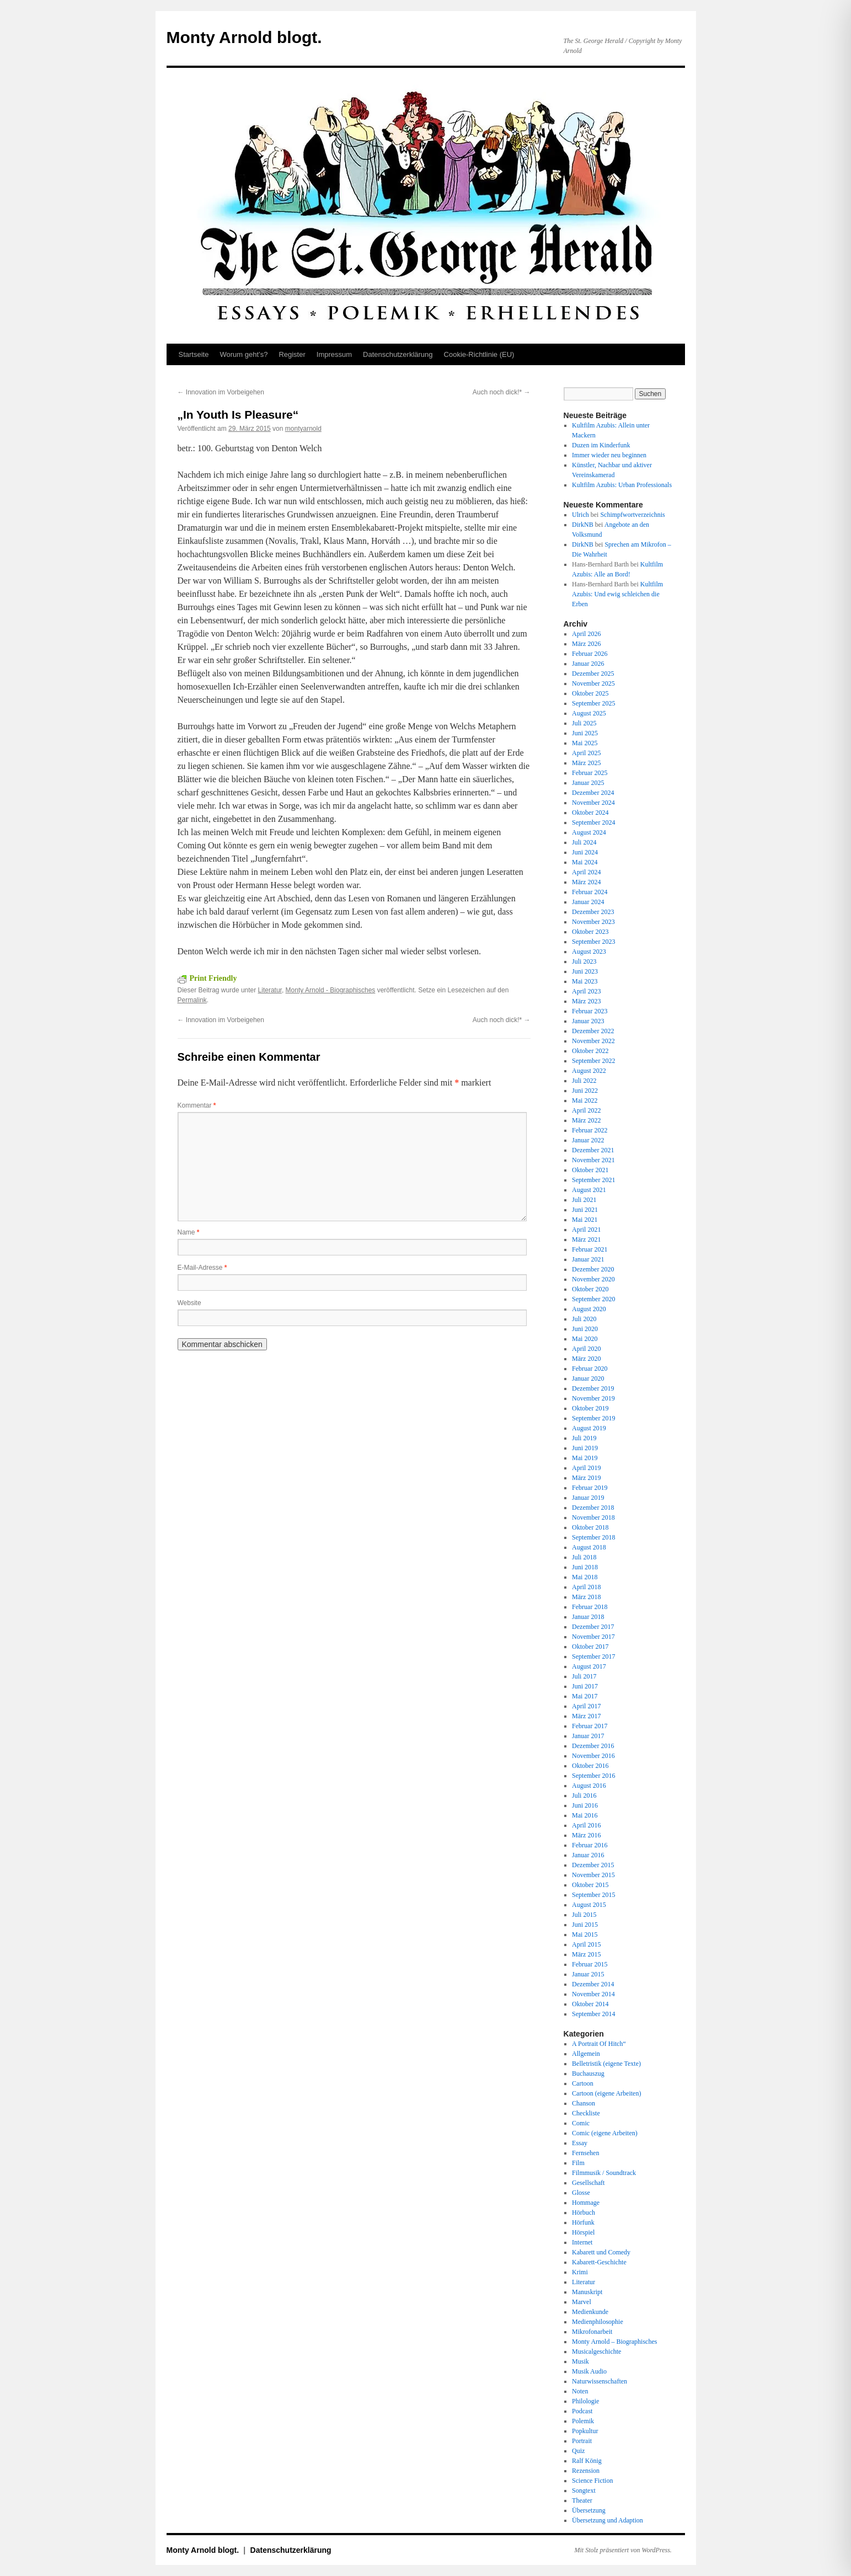 The height and width of the screenshot is (2576, 851). I want to click on Oktober 2023, so click(590, 932).